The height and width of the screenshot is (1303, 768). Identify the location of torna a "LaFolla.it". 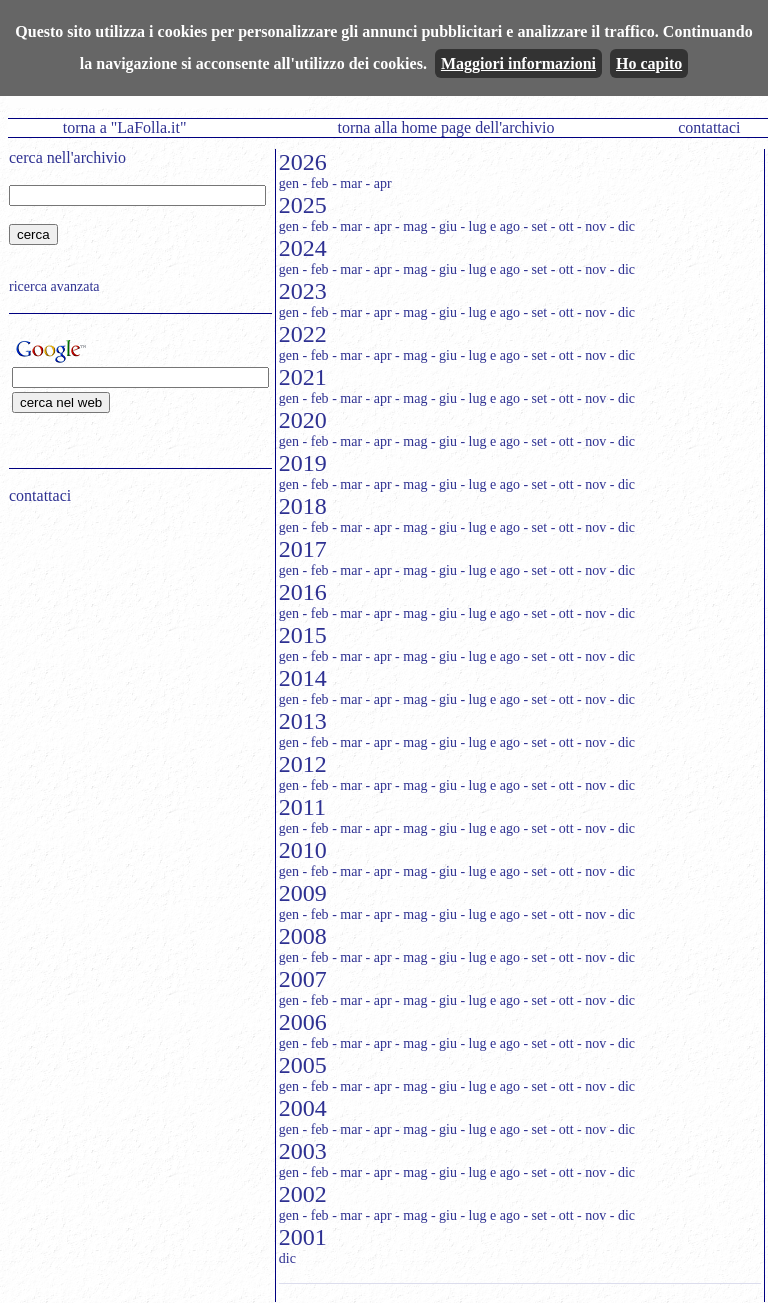
(125, 127).